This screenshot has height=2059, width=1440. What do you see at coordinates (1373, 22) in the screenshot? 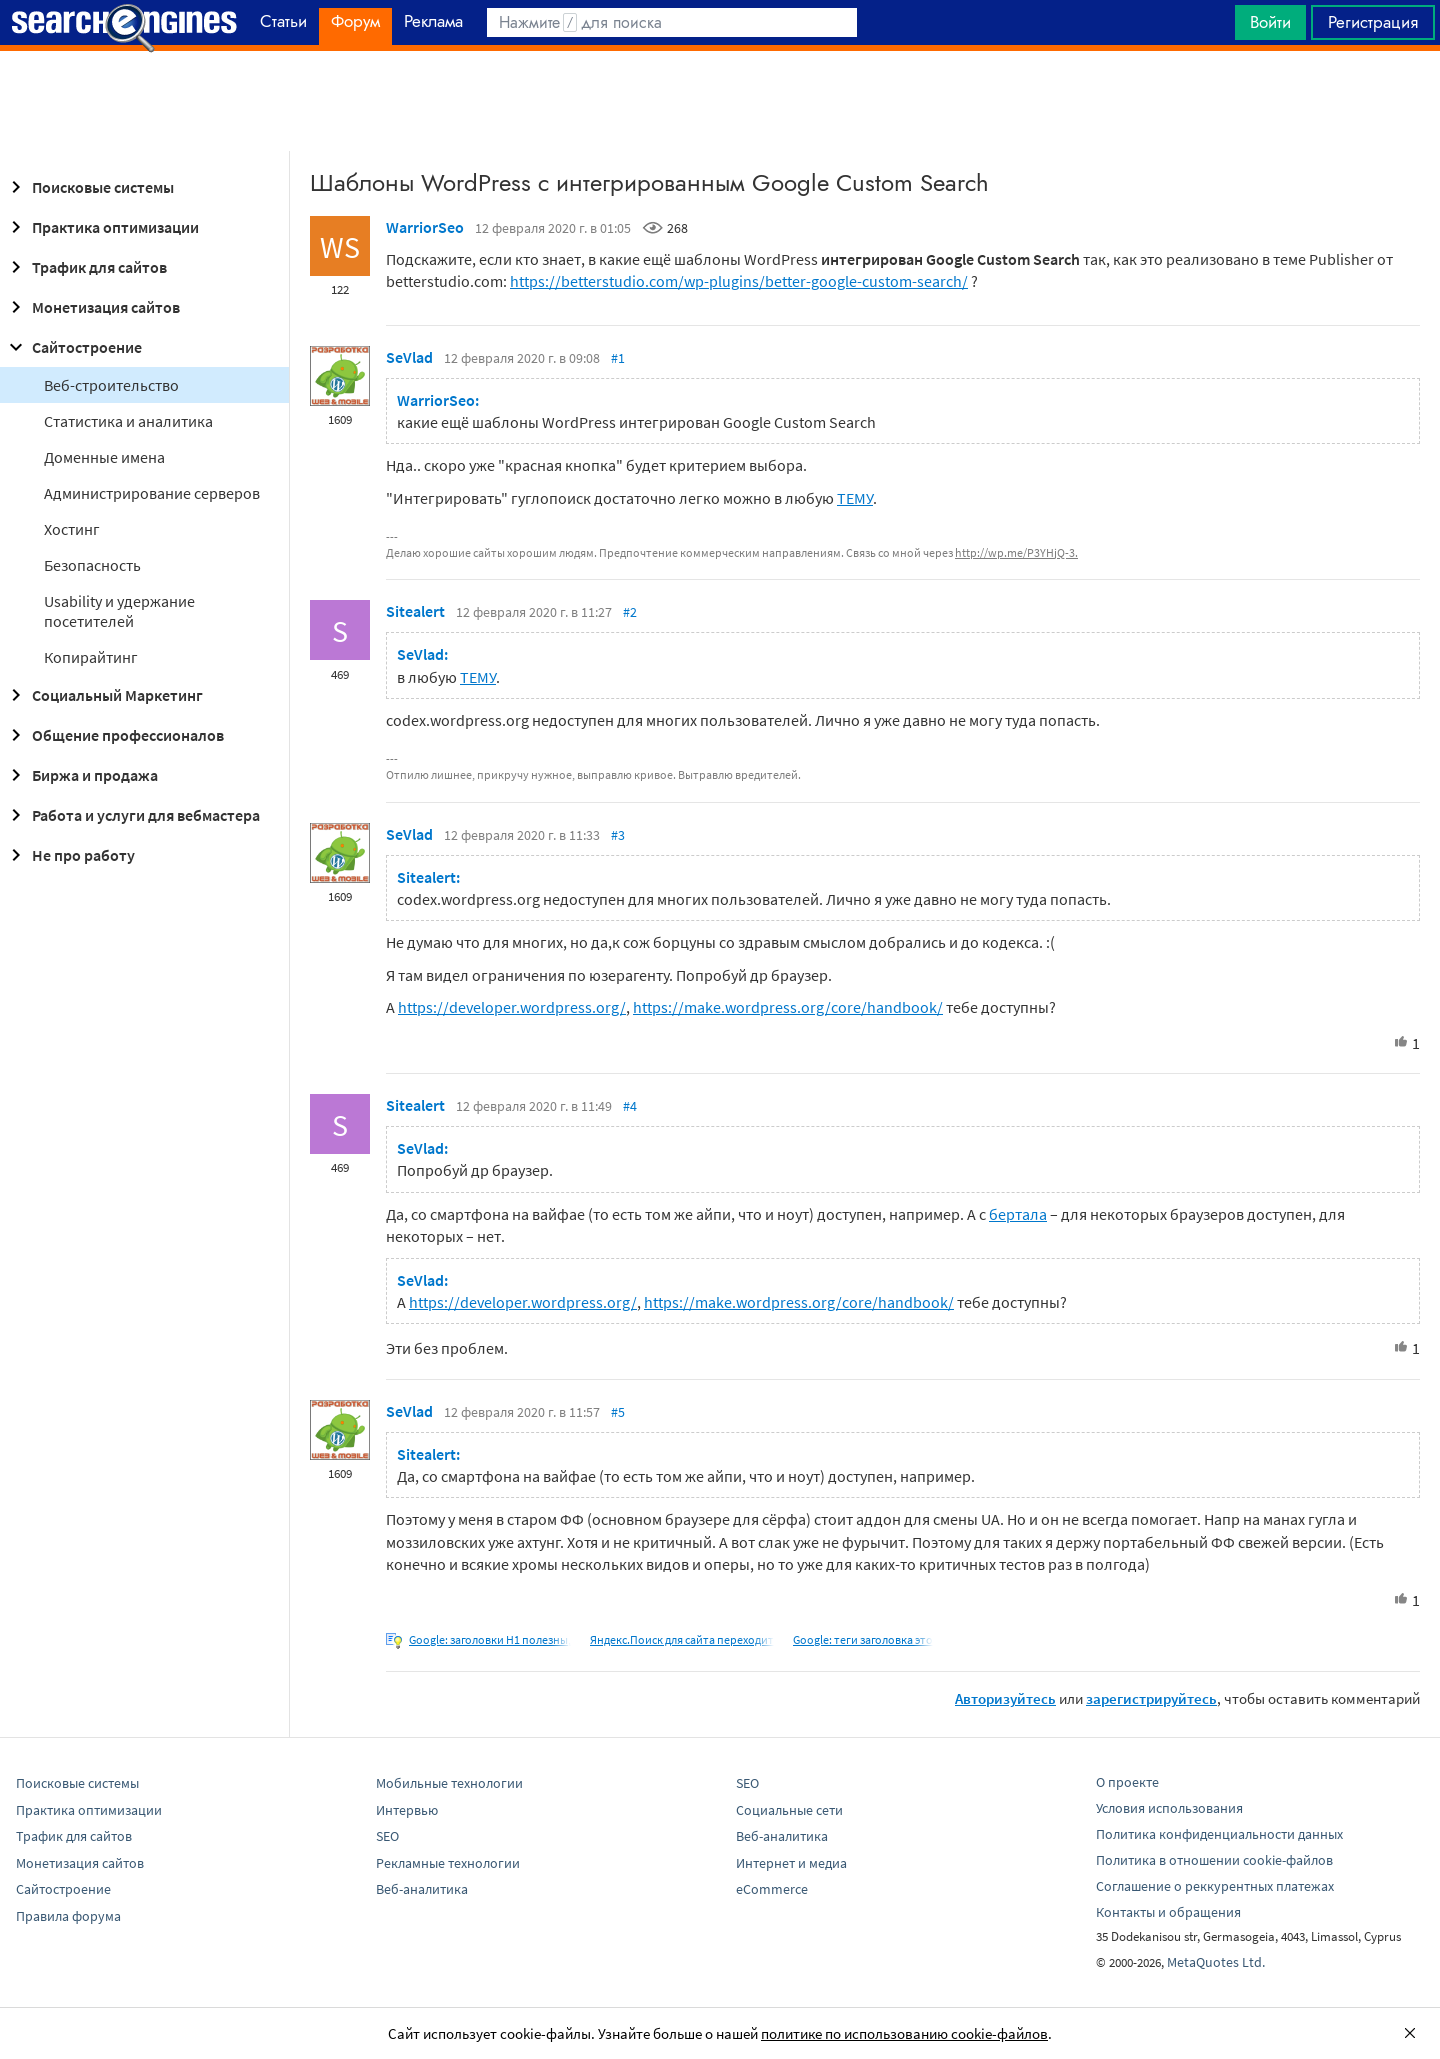
I see `Регистрация` at bounding box center [1373, 22].